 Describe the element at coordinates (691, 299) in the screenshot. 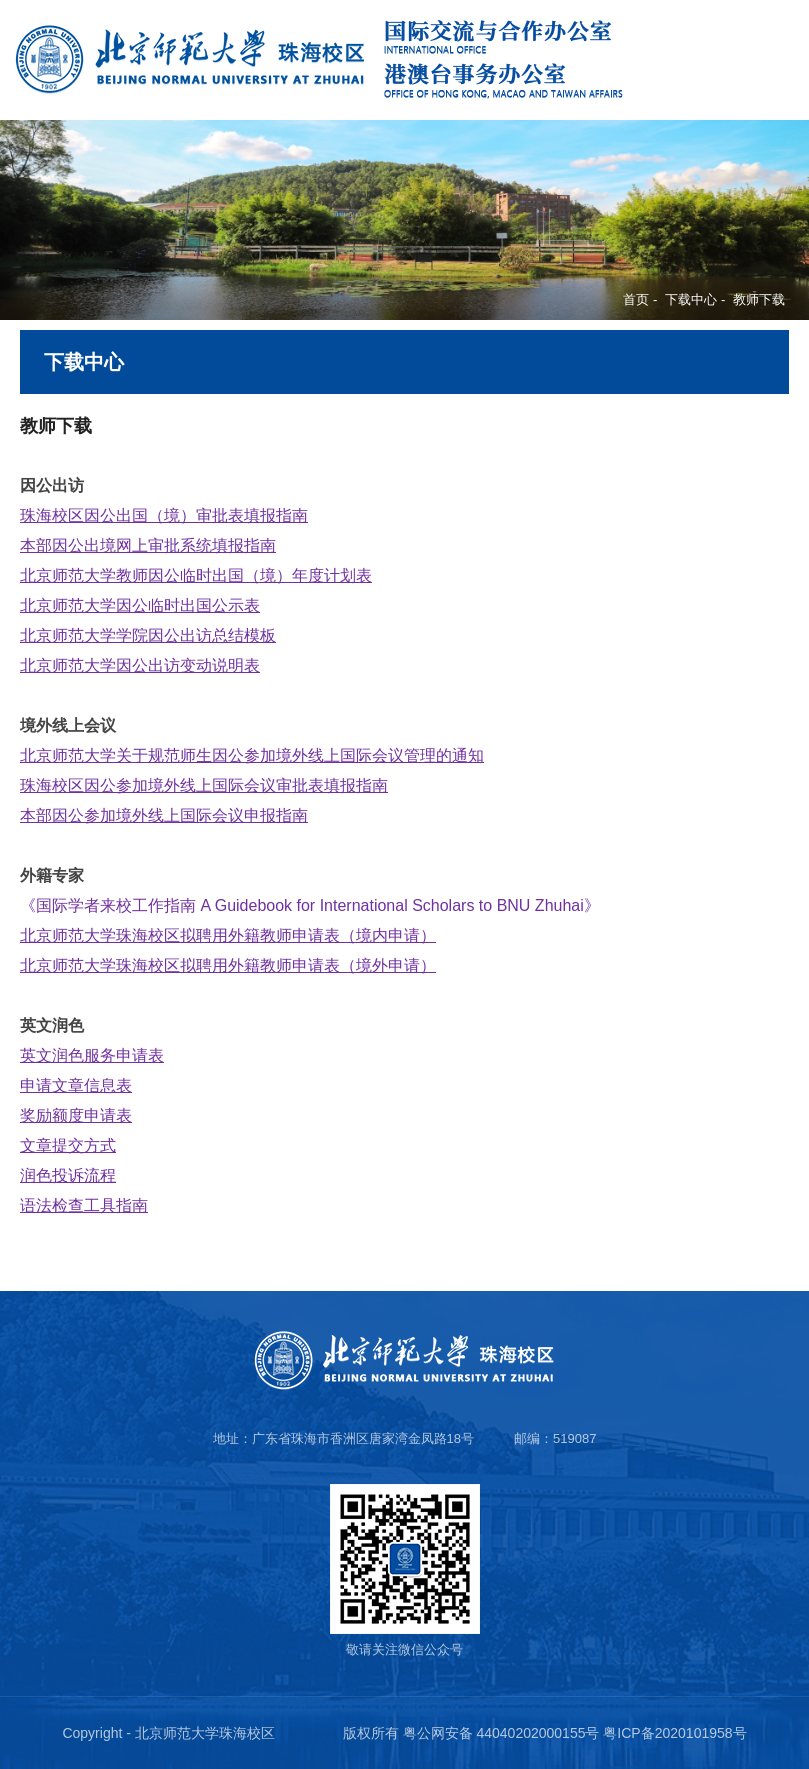

I see `下载中心` at that location.